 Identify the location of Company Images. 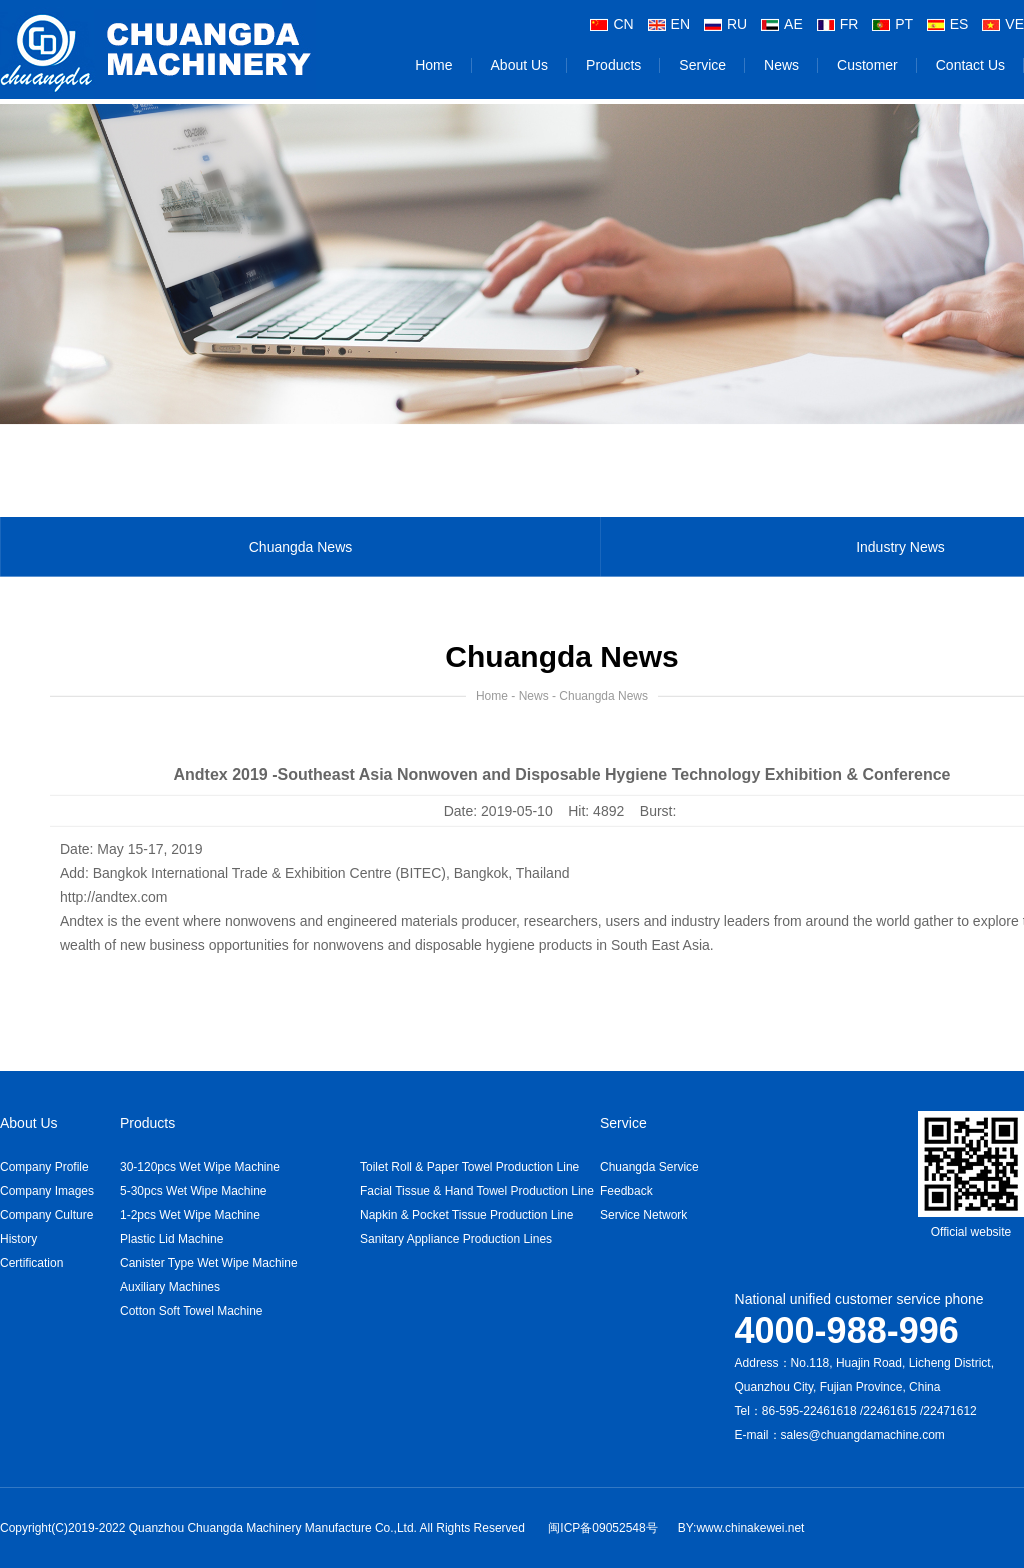
(47, 1191).